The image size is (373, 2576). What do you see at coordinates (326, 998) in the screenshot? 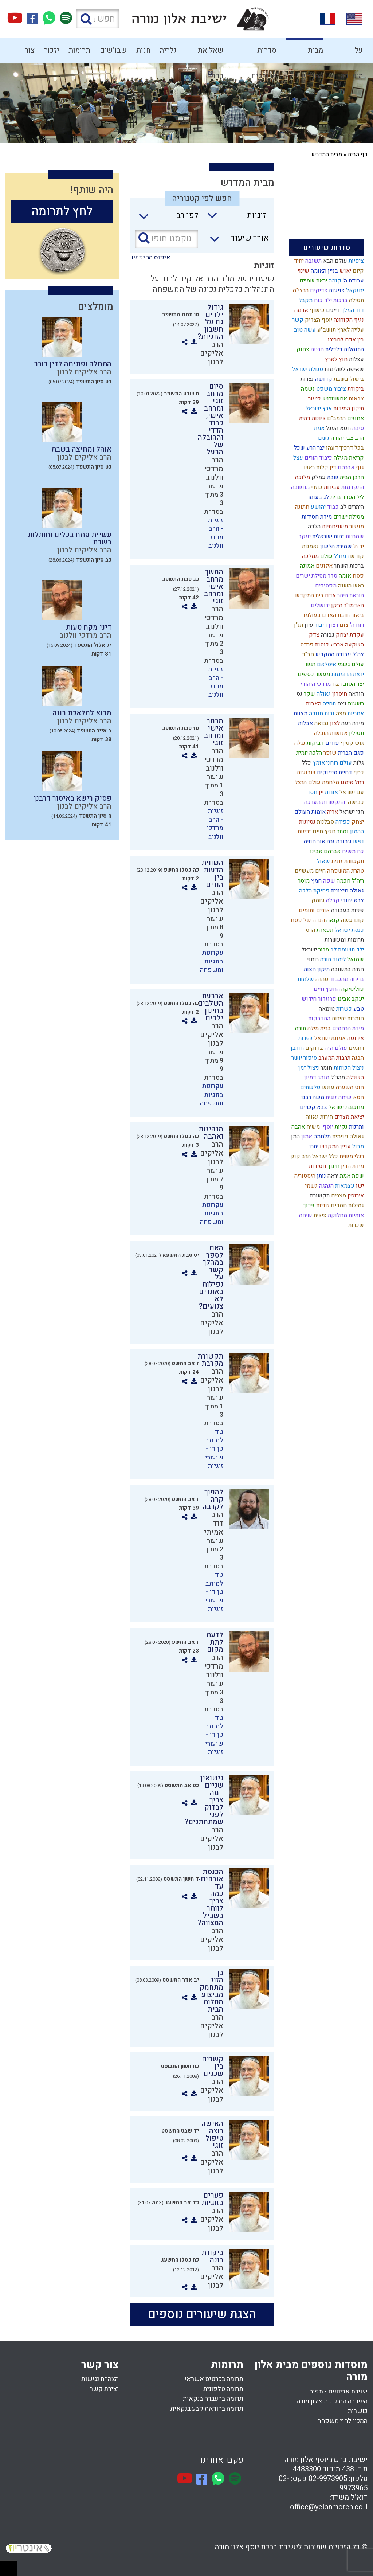
I see `פרוזדור` at bounding box center [326, 998].